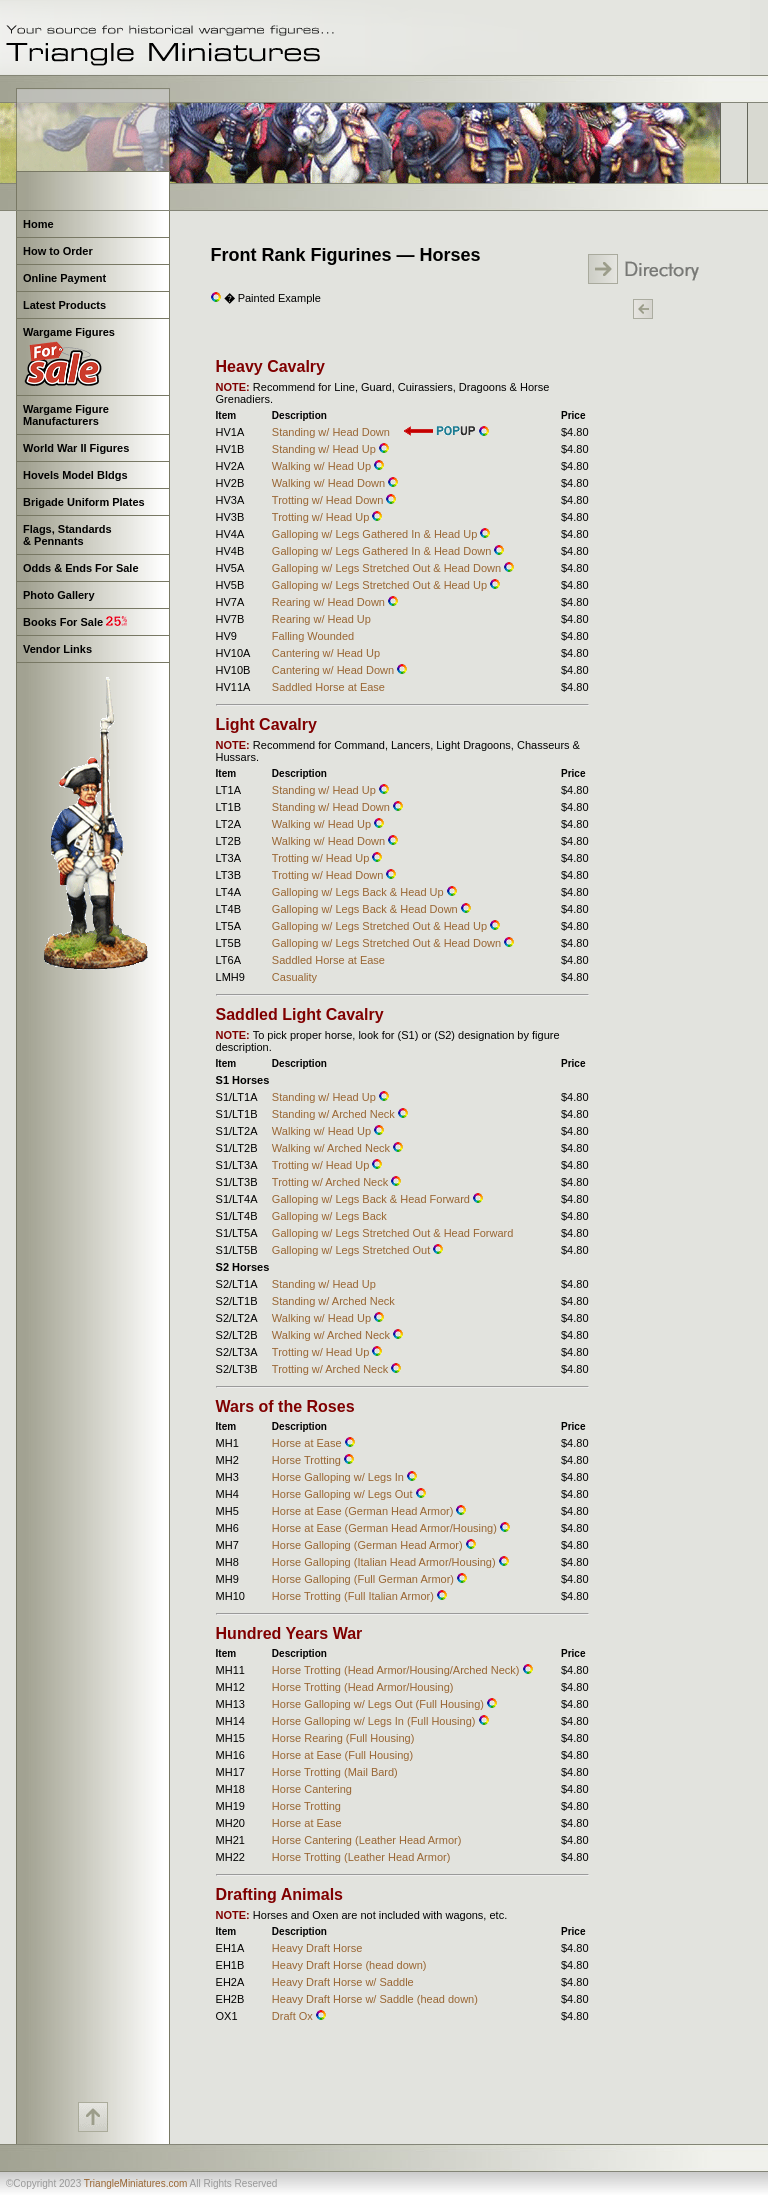 The height and width of the screenshot is (2207, 768). I want to click on Wargame Figures, so click(67, 357).